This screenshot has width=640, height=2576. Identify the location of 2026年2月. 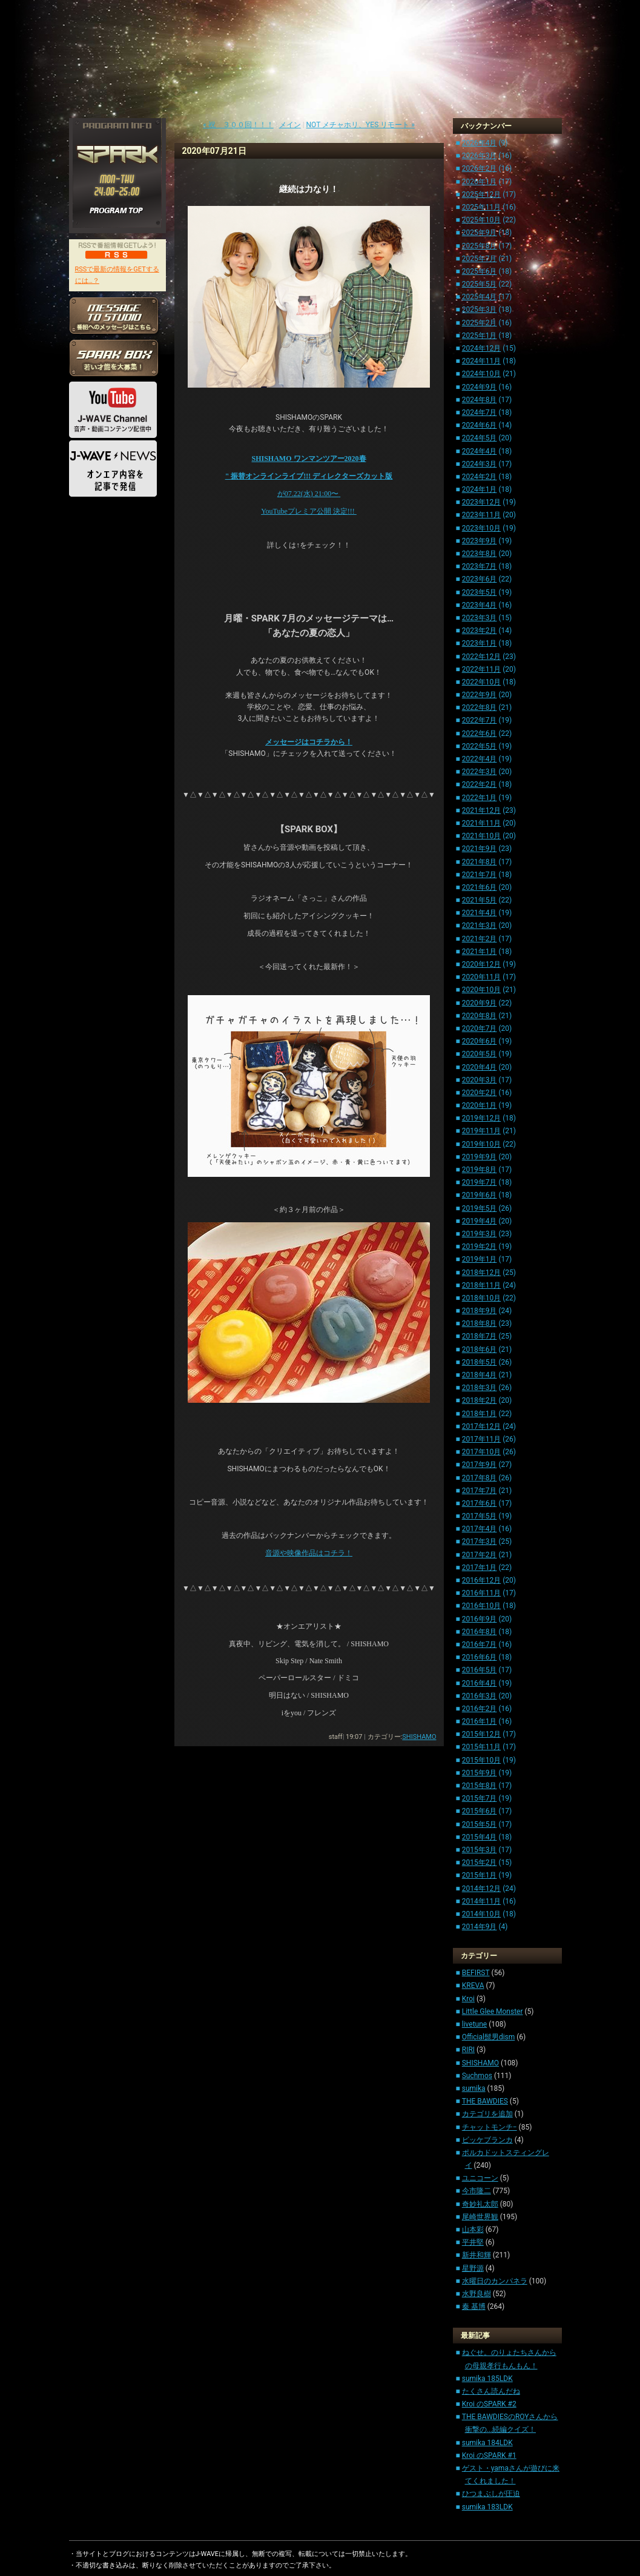
(479, 168).